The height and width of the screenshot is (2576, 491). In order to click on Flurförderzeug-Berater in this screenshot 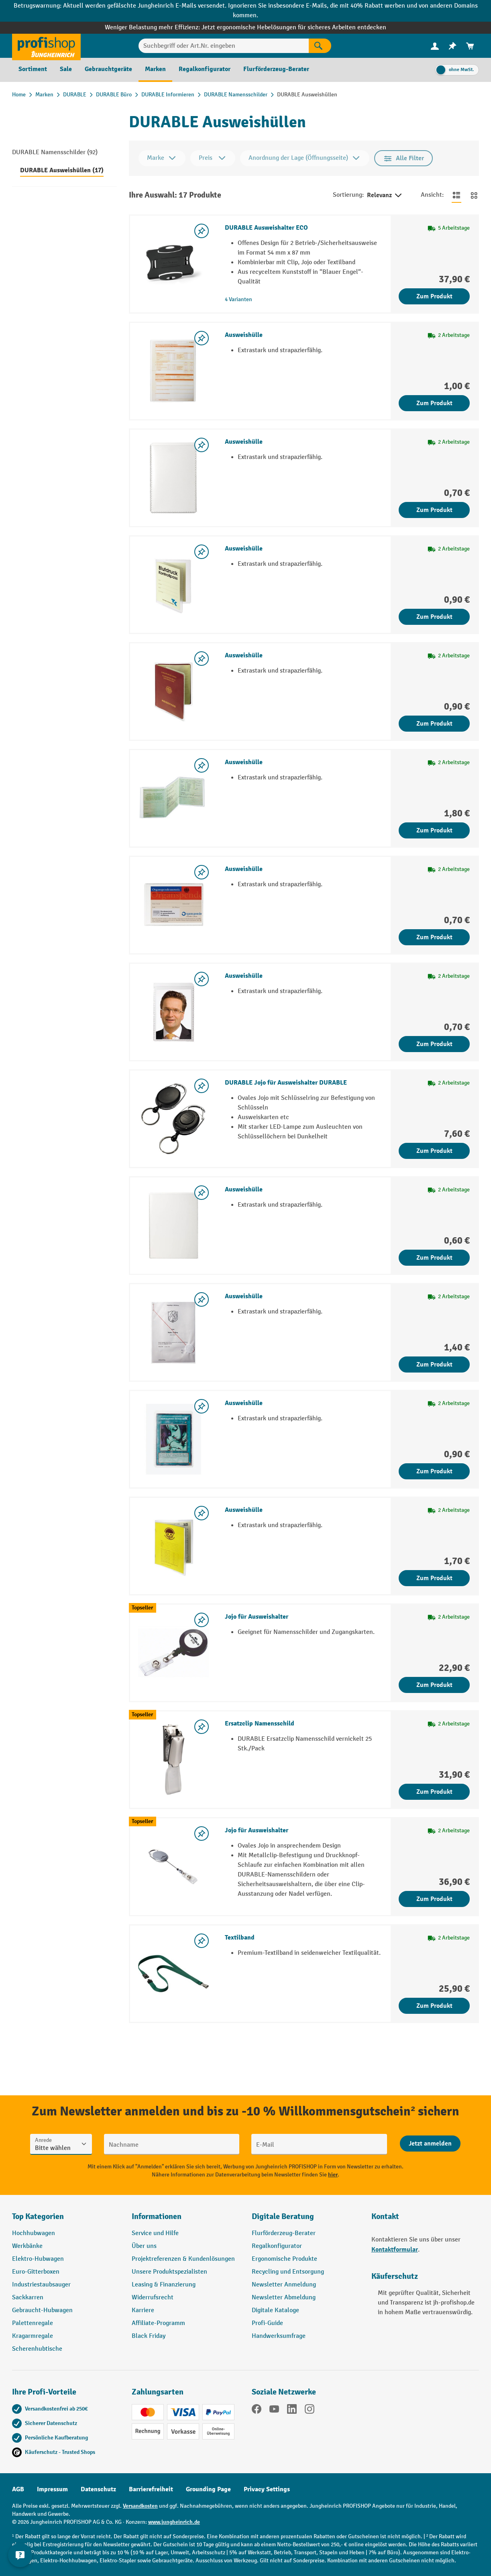, I will do `click(284, 2233)`.